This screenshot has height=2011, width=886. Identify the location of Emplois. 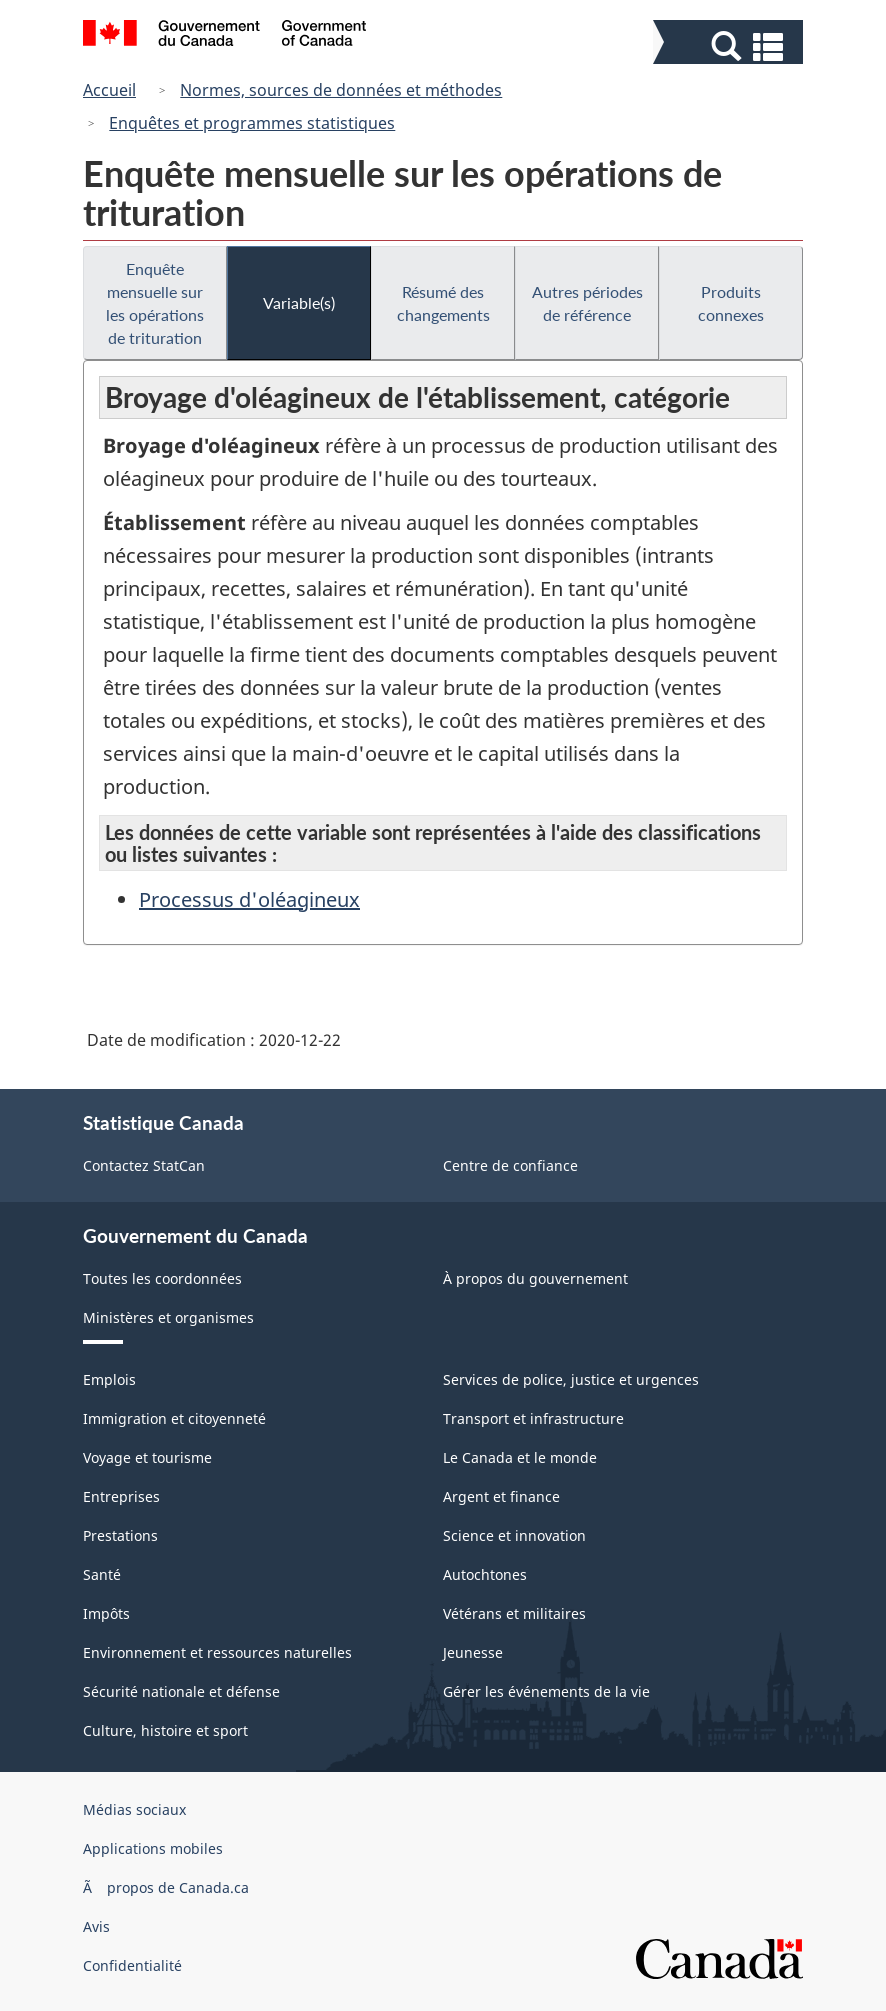
(109, 1379).